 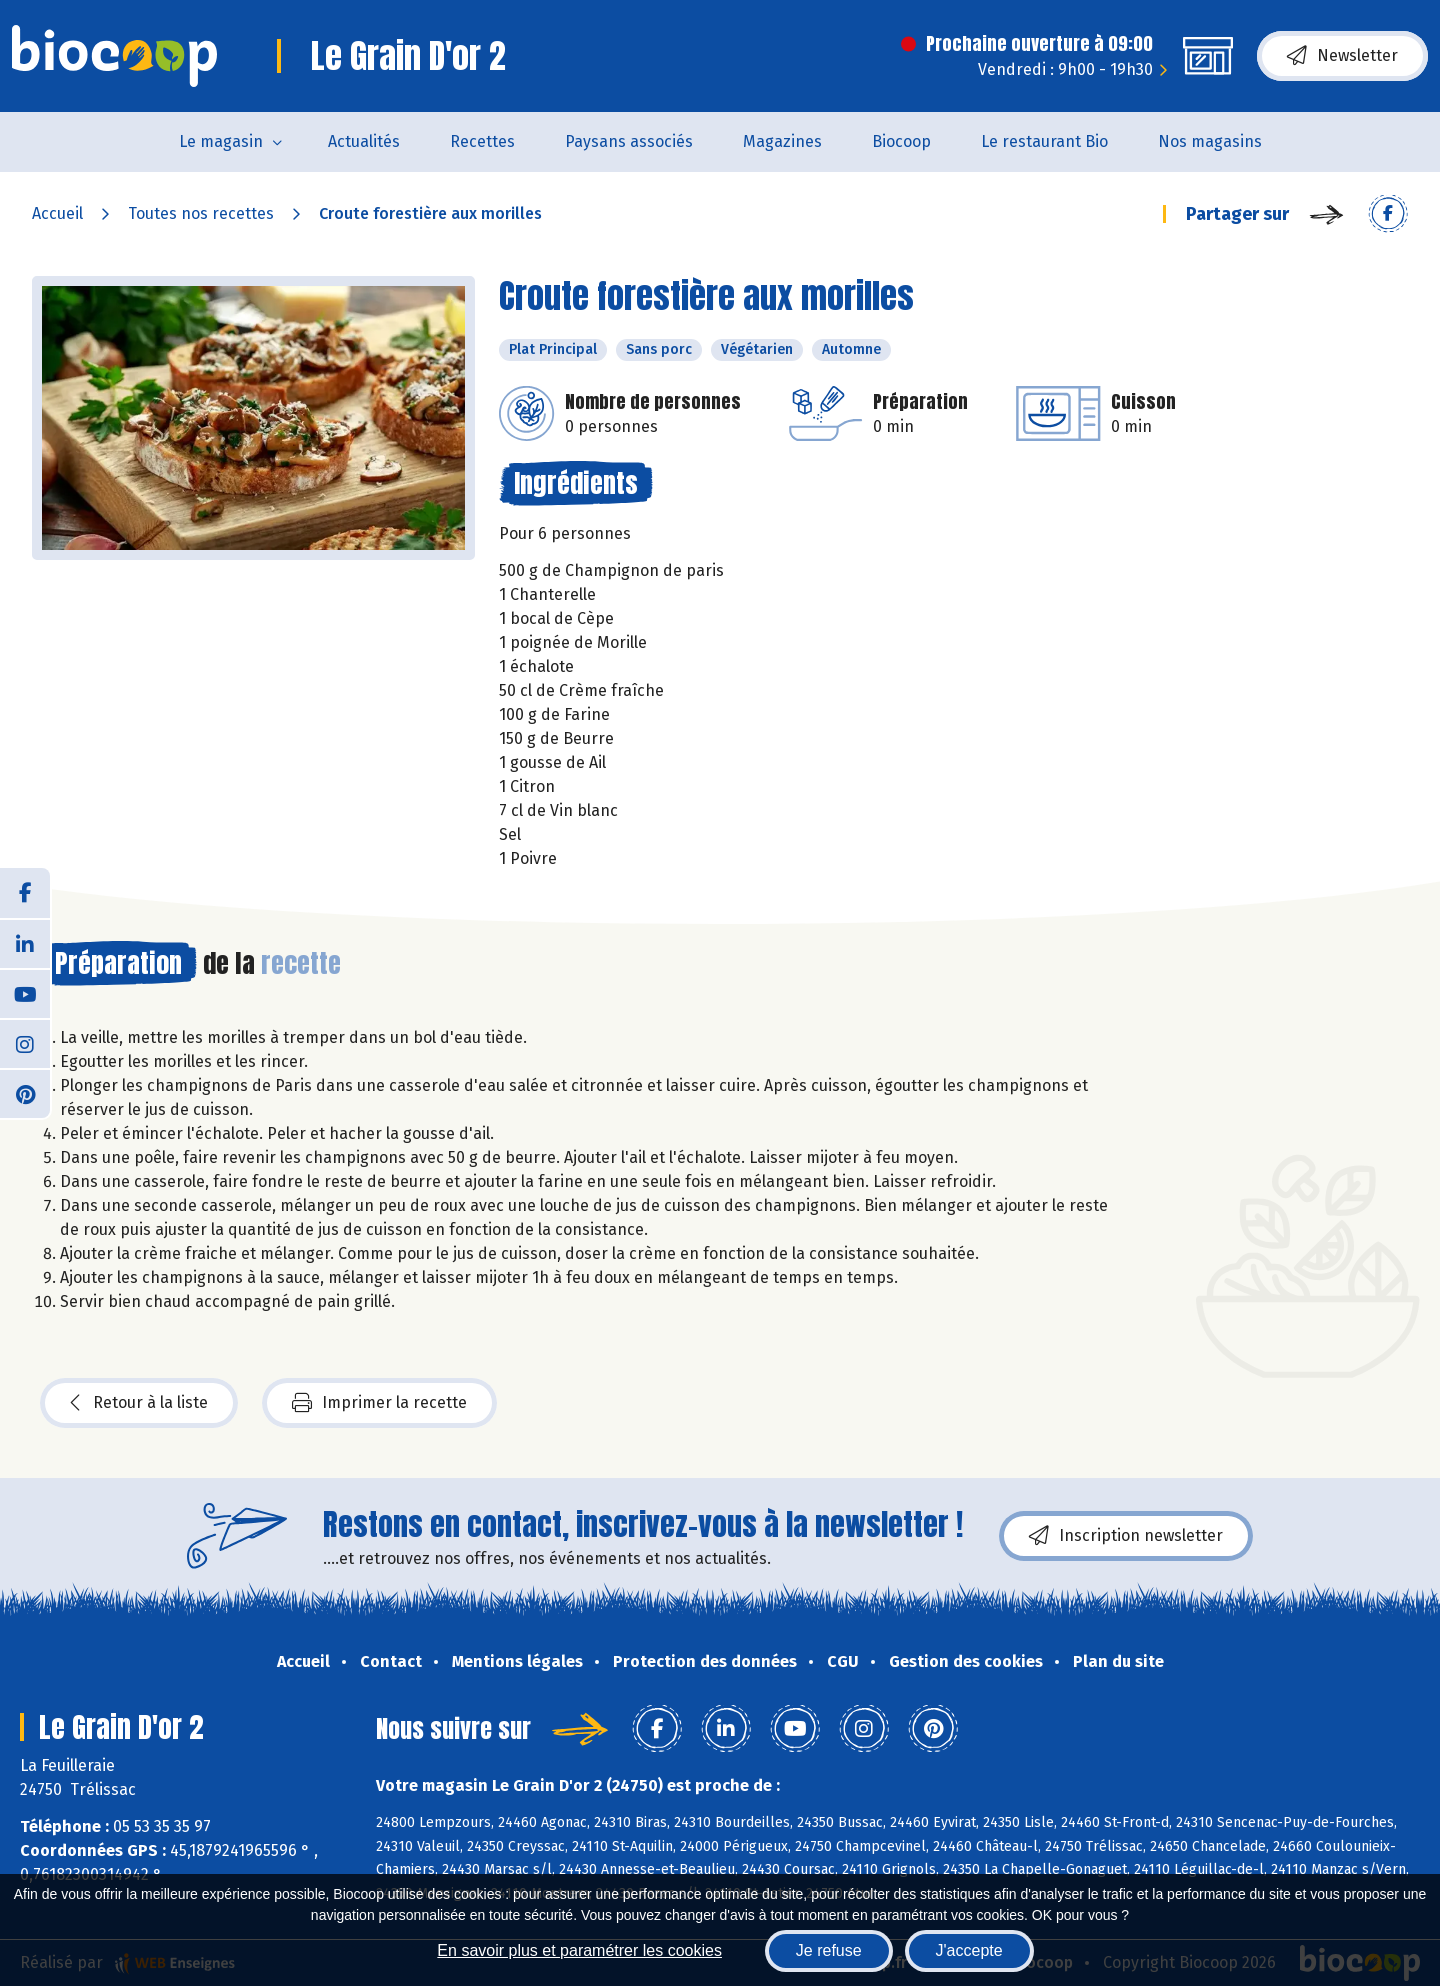 What do you see at coordinates (364, 141) in the screenshot?
I see `Actualités` at bounding box center [364, 141].